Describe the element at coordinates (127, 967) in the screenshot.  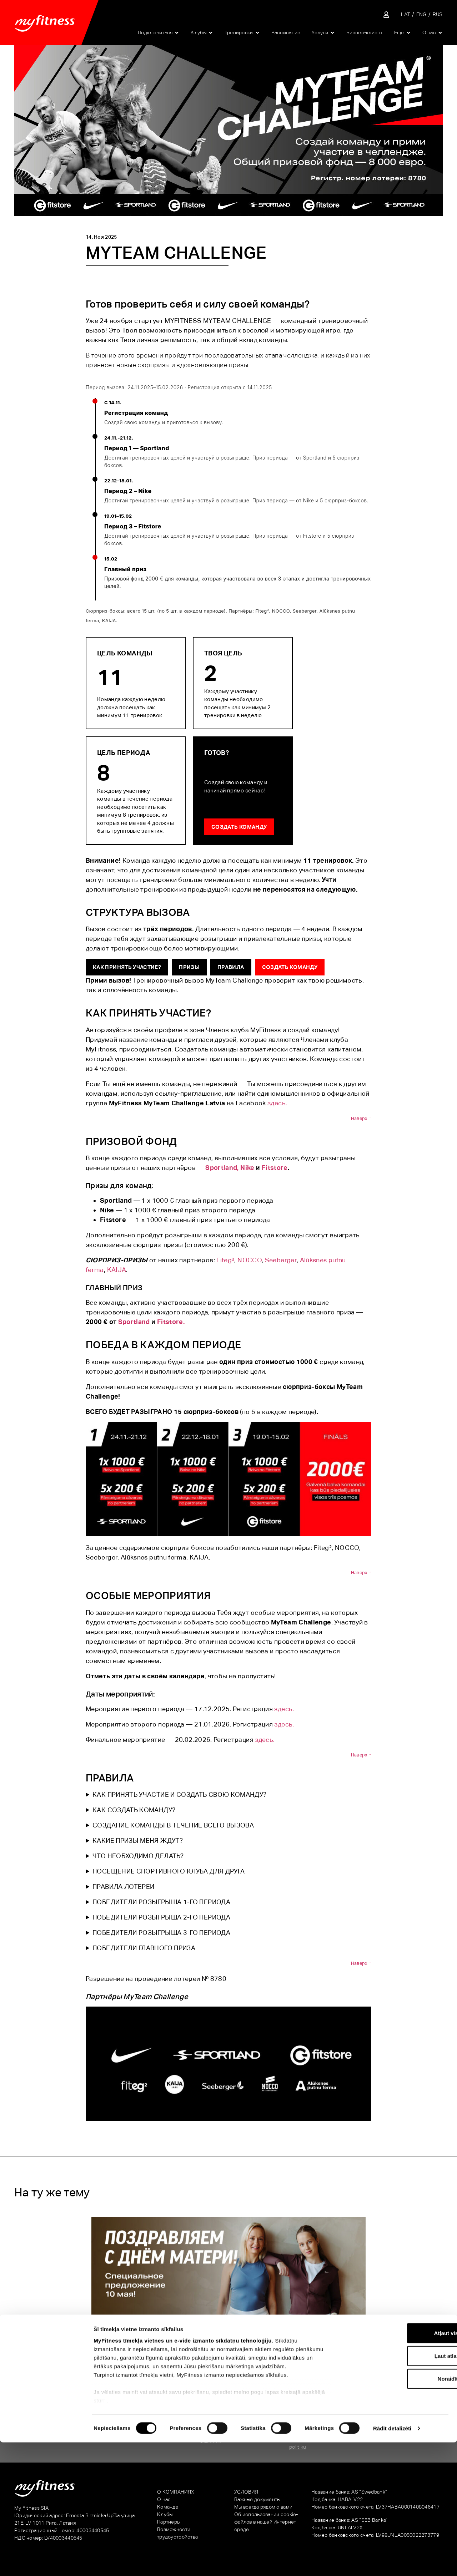
I see `КАК ПРИНЯТЬ УЧАСТИЕ?` at that location.